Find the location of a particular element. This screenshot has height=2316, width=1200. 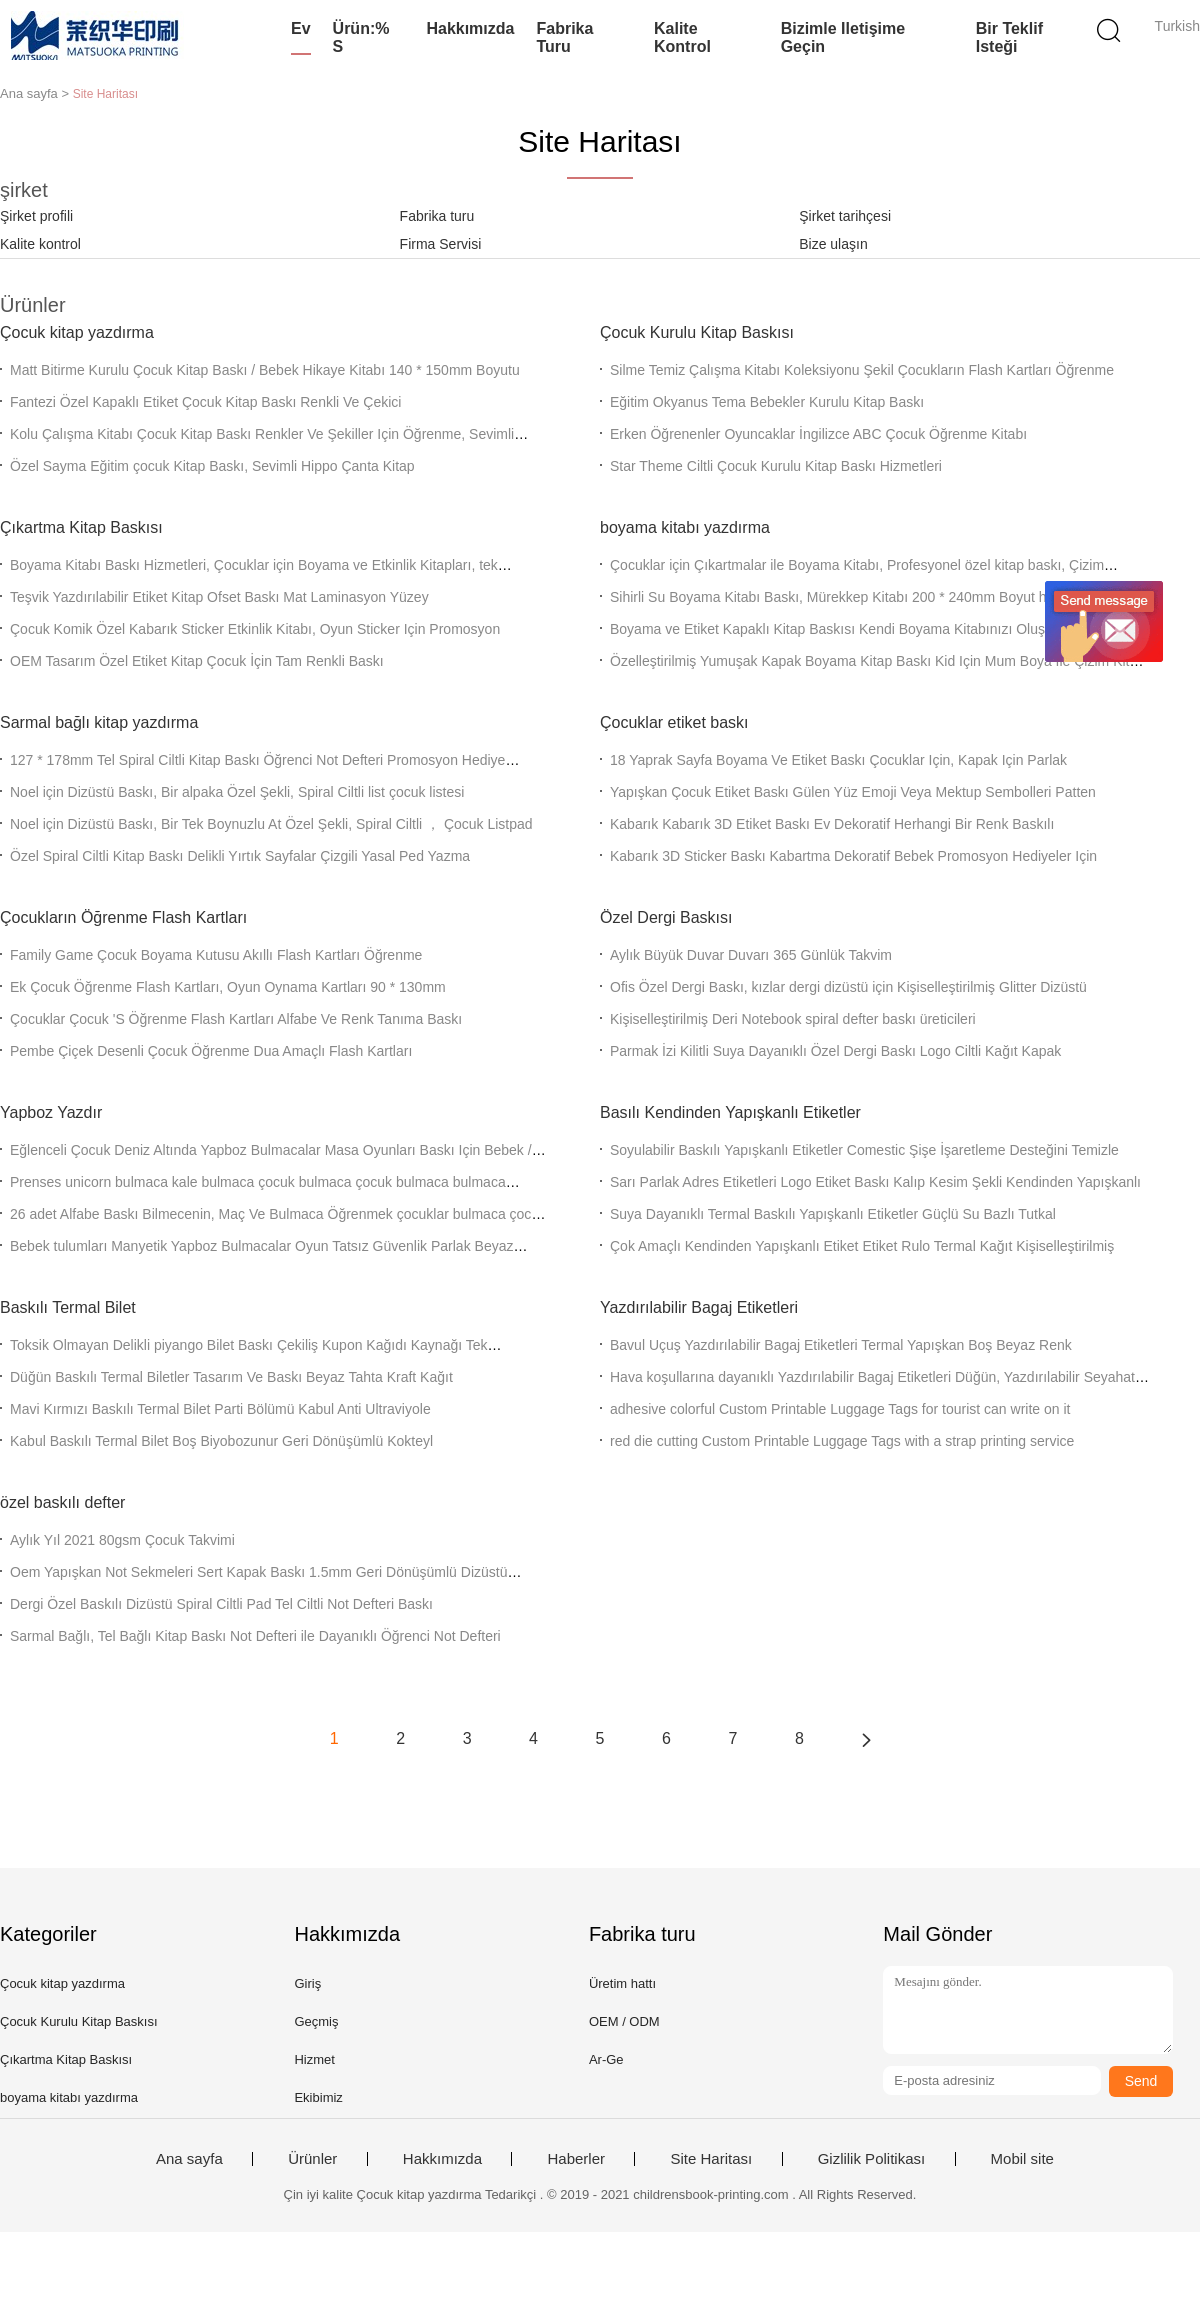

Geçmiş is located at coordinates (316, 2021).